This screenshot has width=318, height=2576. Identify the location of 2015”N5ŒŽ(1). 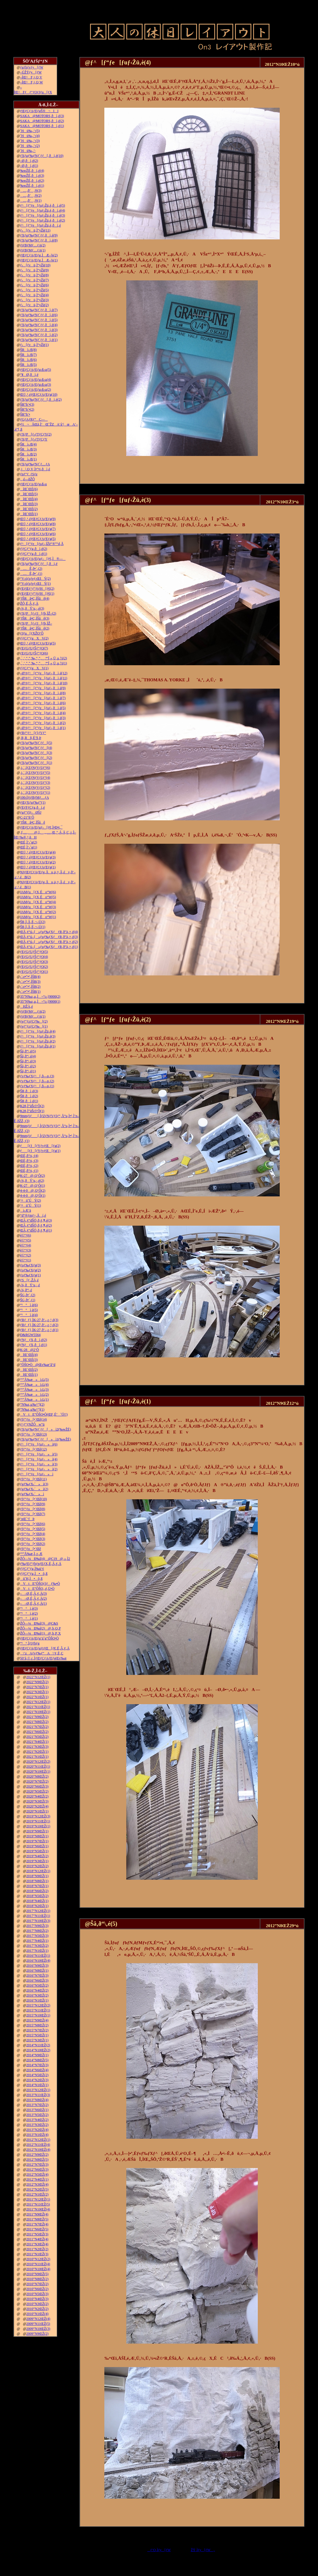
(37, 2035).